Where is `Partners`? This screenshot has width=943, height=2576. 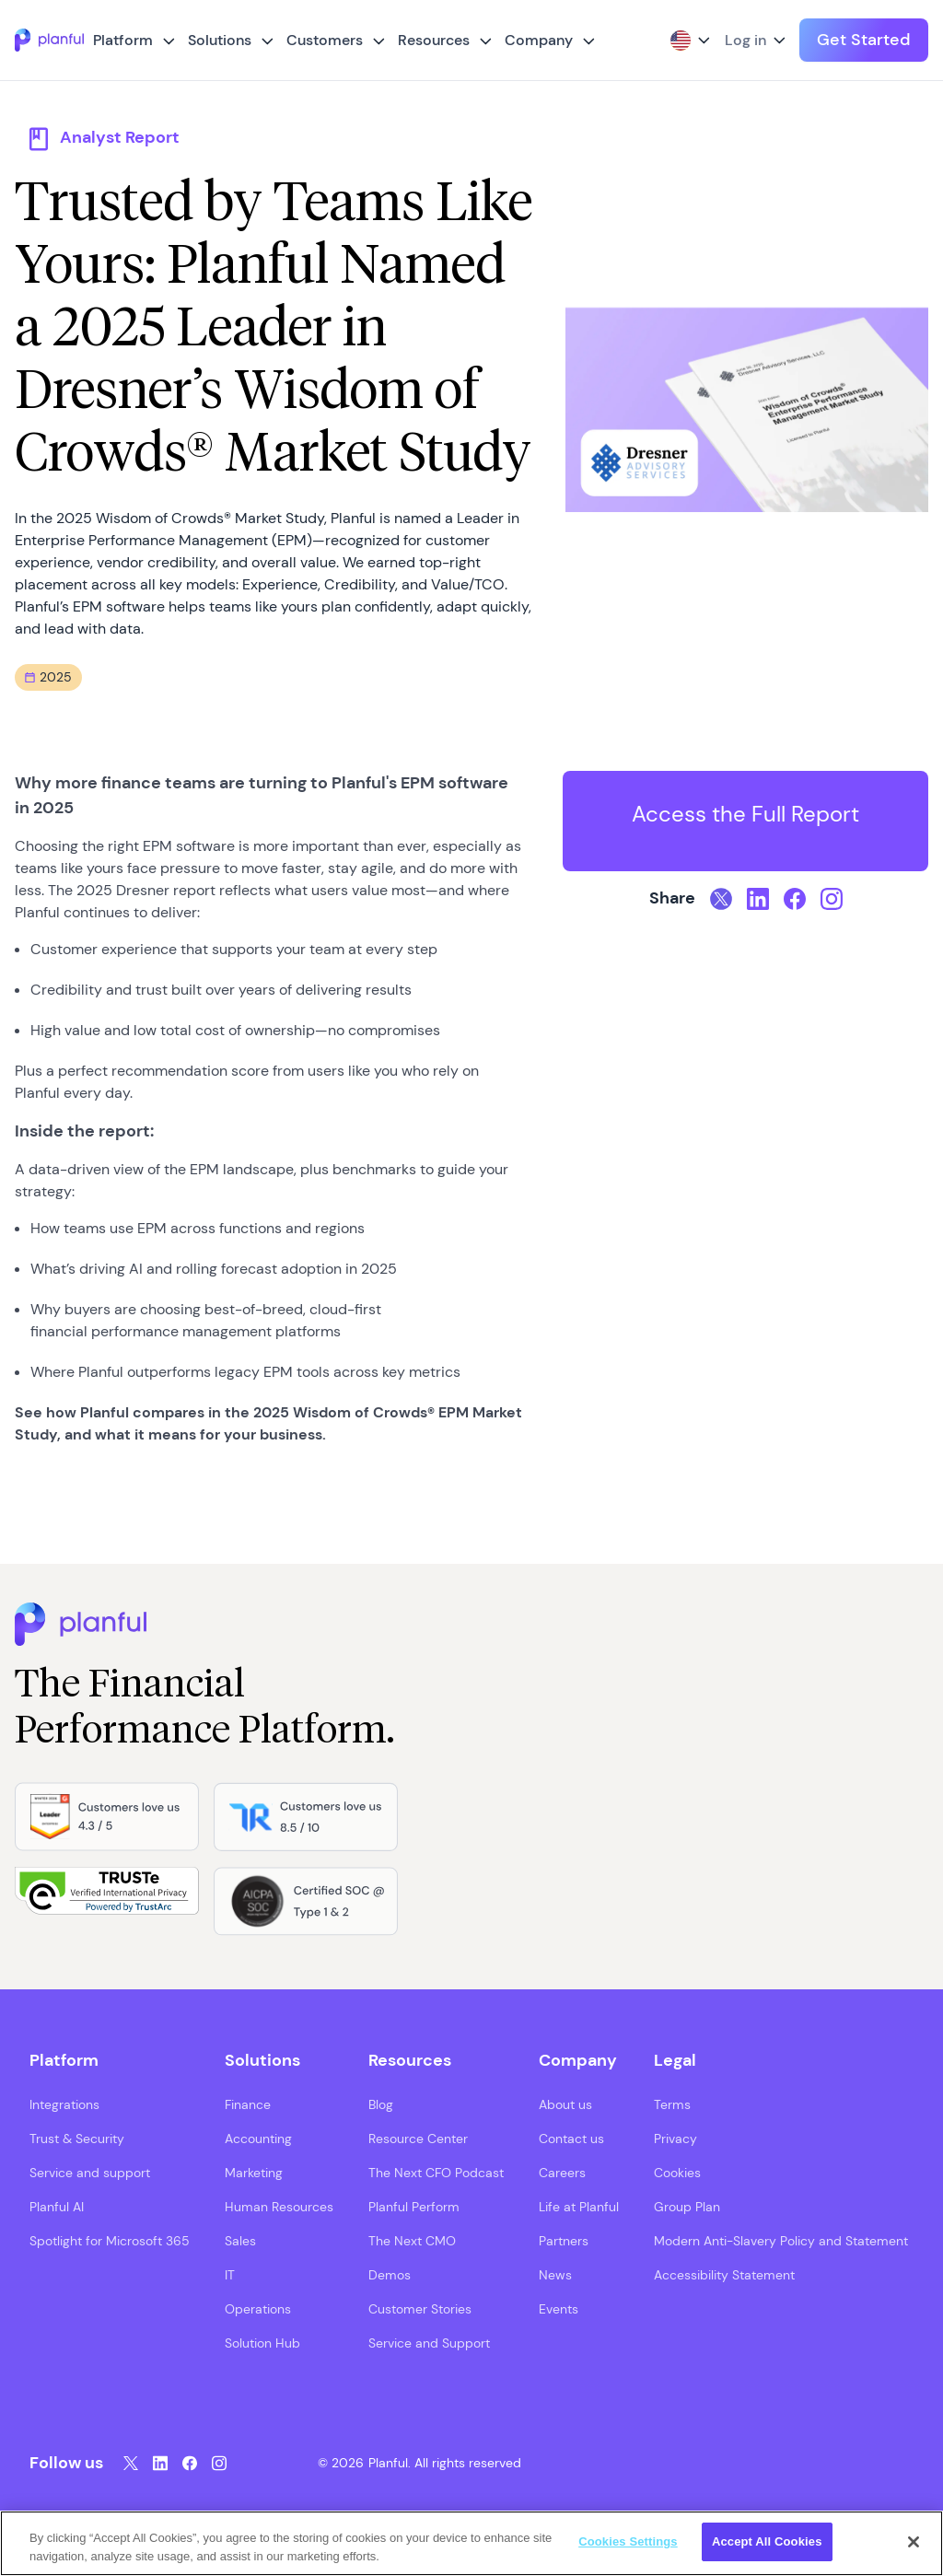
Partners is located at coordinates (563, 2240).